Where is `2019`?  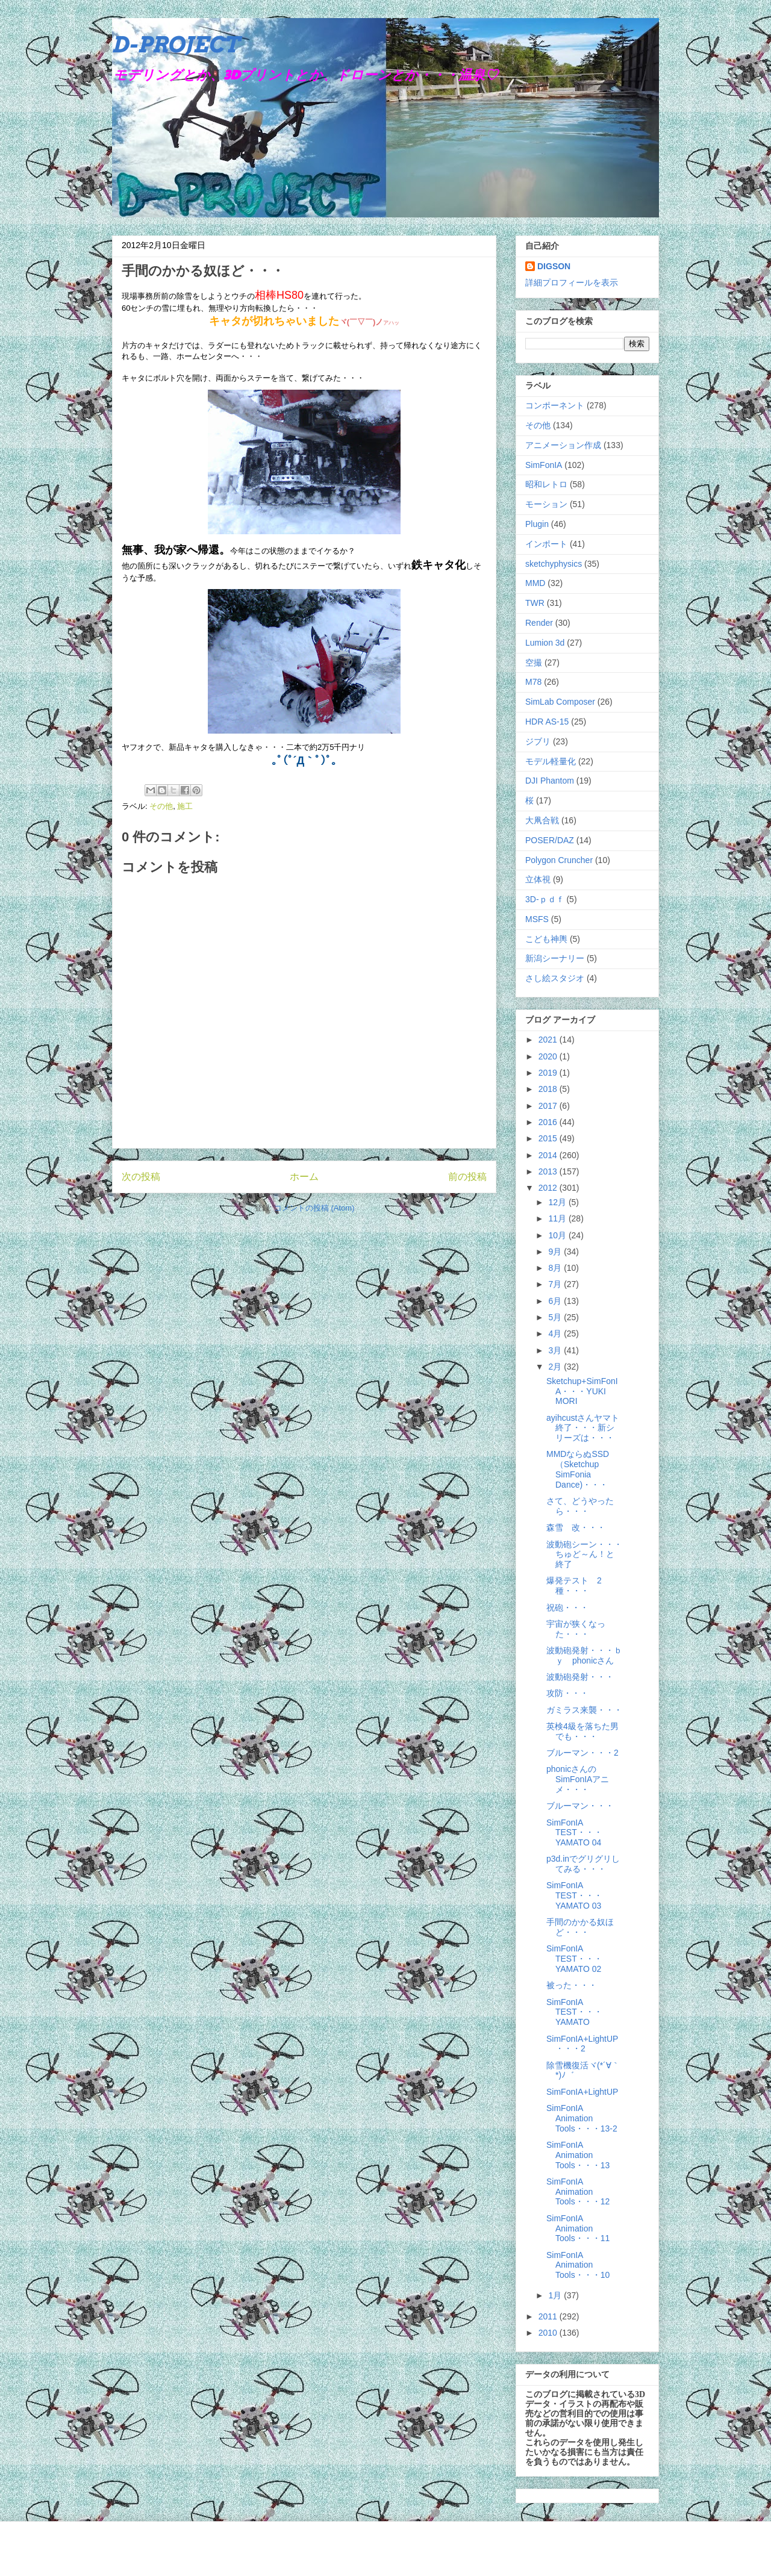 2019 is located at coordinates (549, 1072).